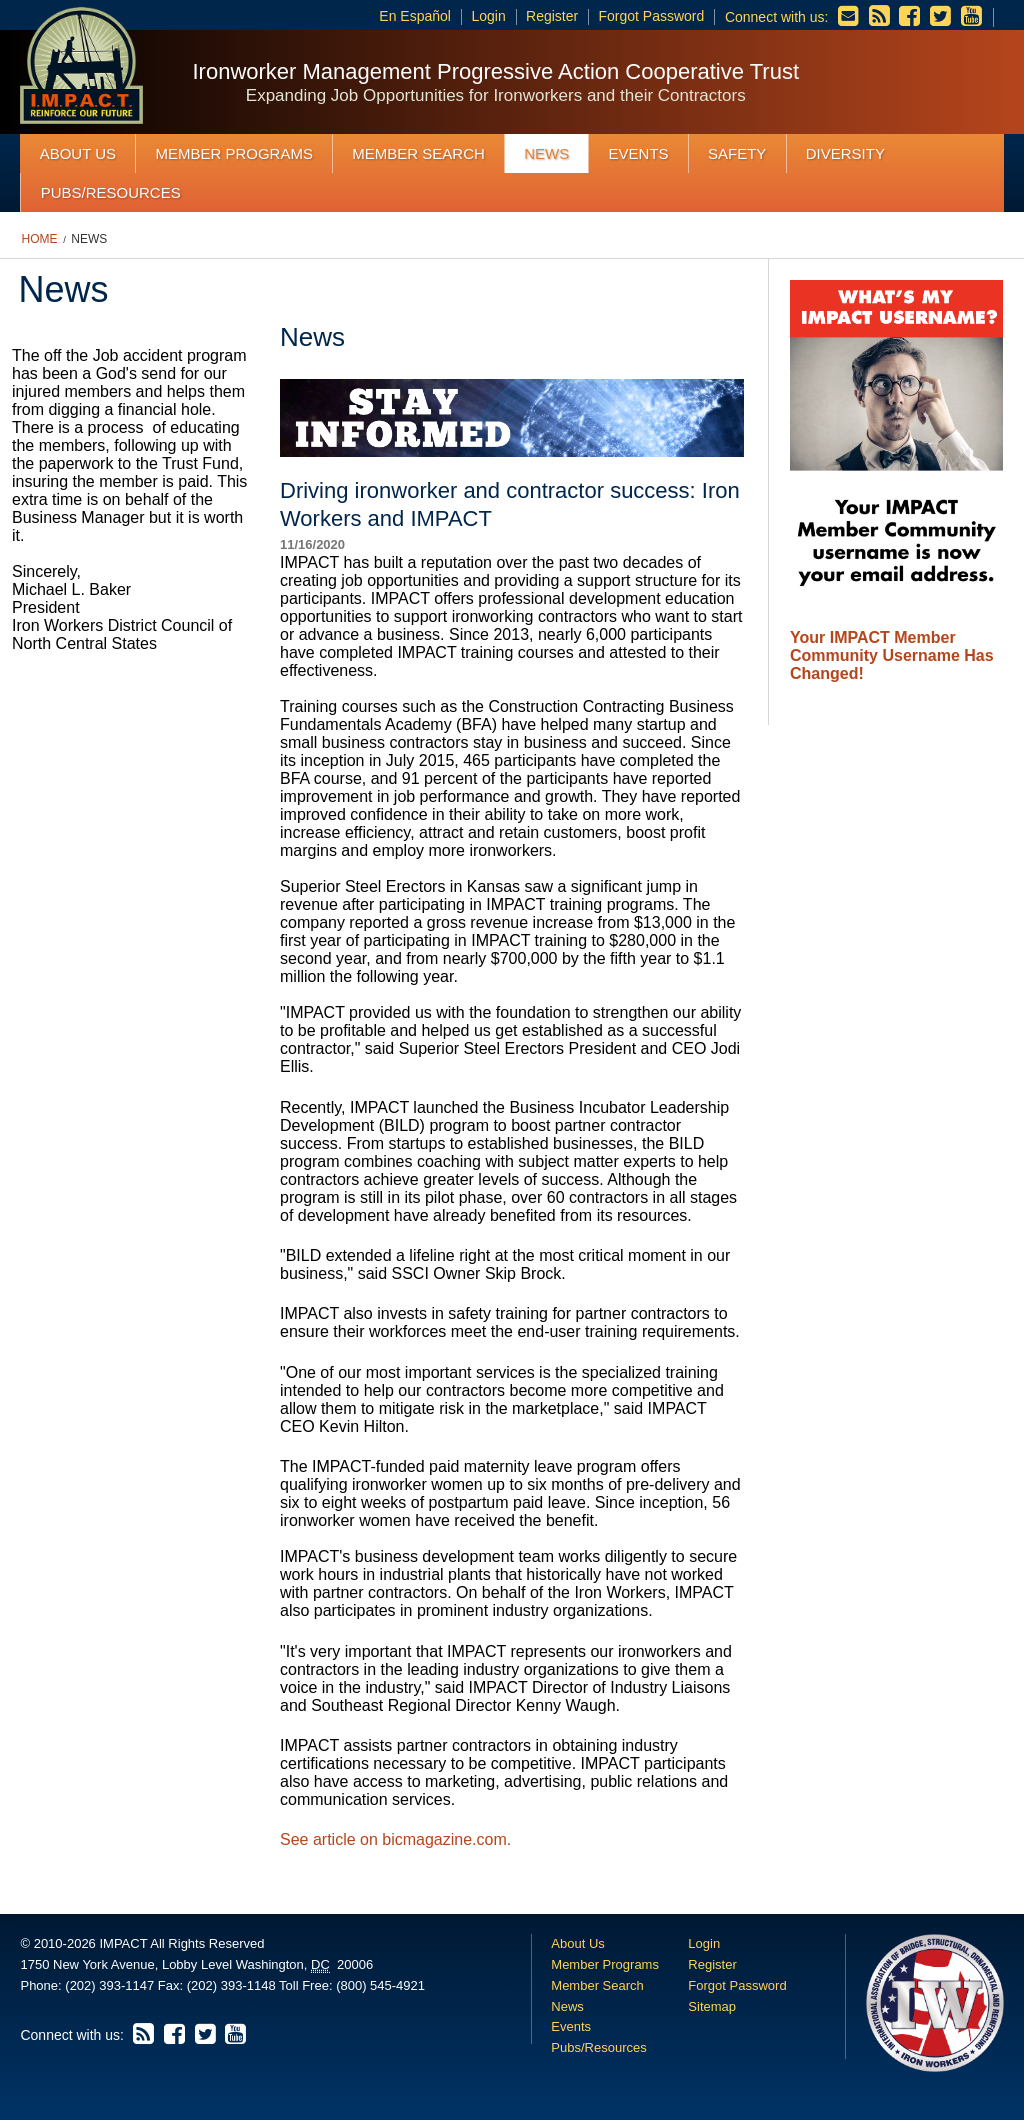 The image size is (1024, 2120). What do you see at coordinates (552, 16) in the screenshot?
I see `Register` at bounding box center [552, 16].